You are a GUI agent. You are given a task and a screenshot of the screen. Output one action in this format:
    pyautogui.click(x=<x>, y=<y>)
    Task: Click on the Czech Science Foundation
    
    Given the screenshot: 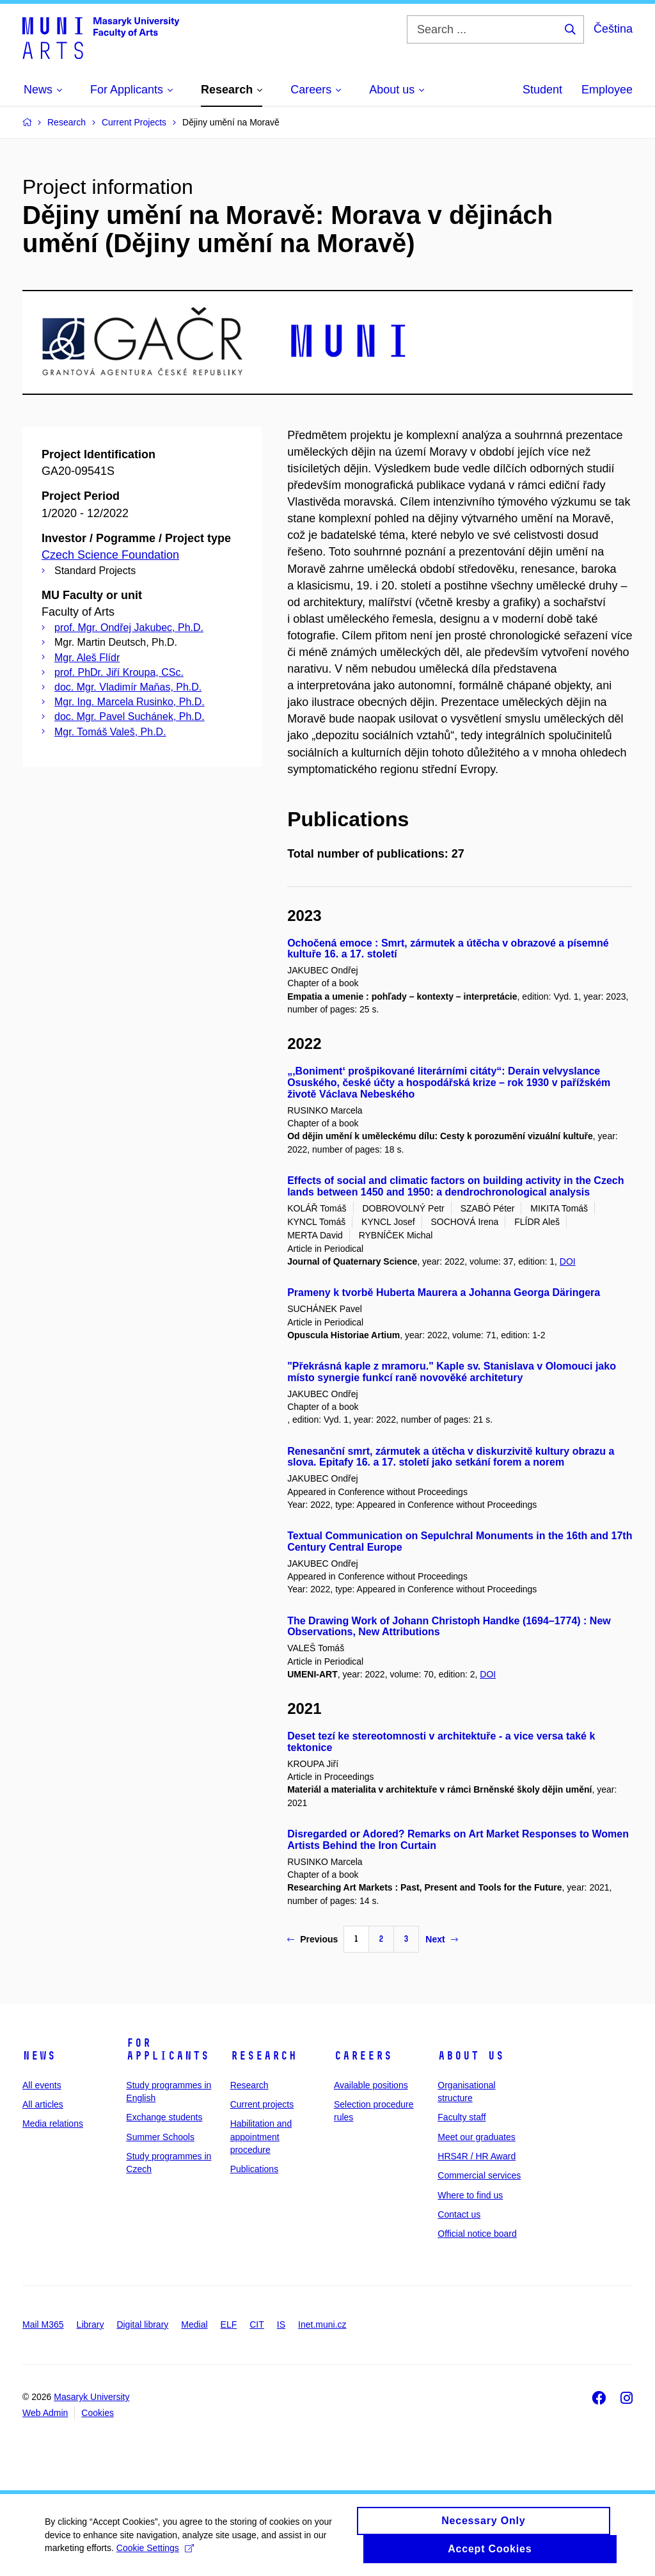 What is the action you would take?
    pyautogui.click(x=110, y=554)
    